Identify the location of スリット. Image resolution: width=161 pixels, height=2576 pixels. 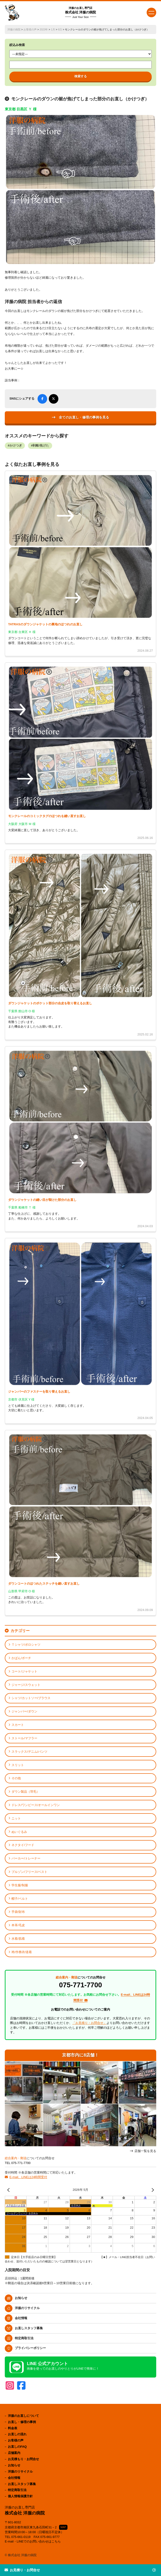
(17, 1765).